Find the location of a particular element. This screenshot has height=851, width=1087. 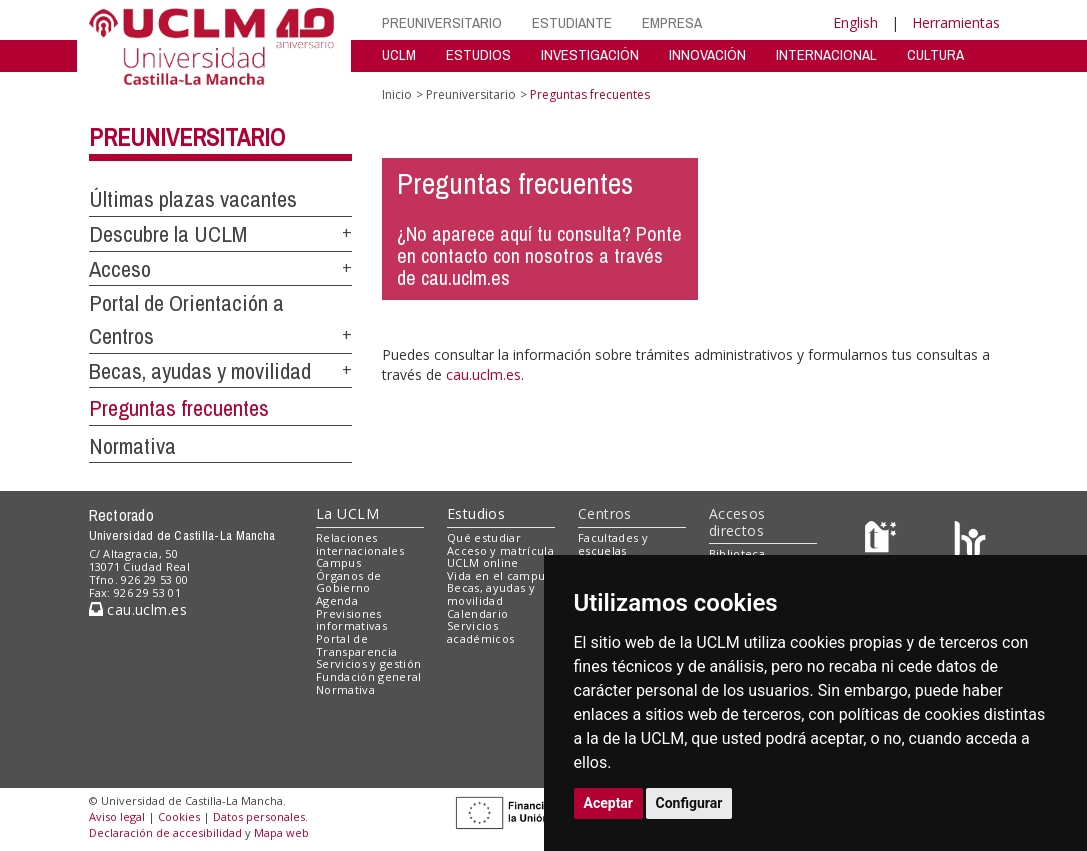

Aviso legal is located at coordinates (117, 816).